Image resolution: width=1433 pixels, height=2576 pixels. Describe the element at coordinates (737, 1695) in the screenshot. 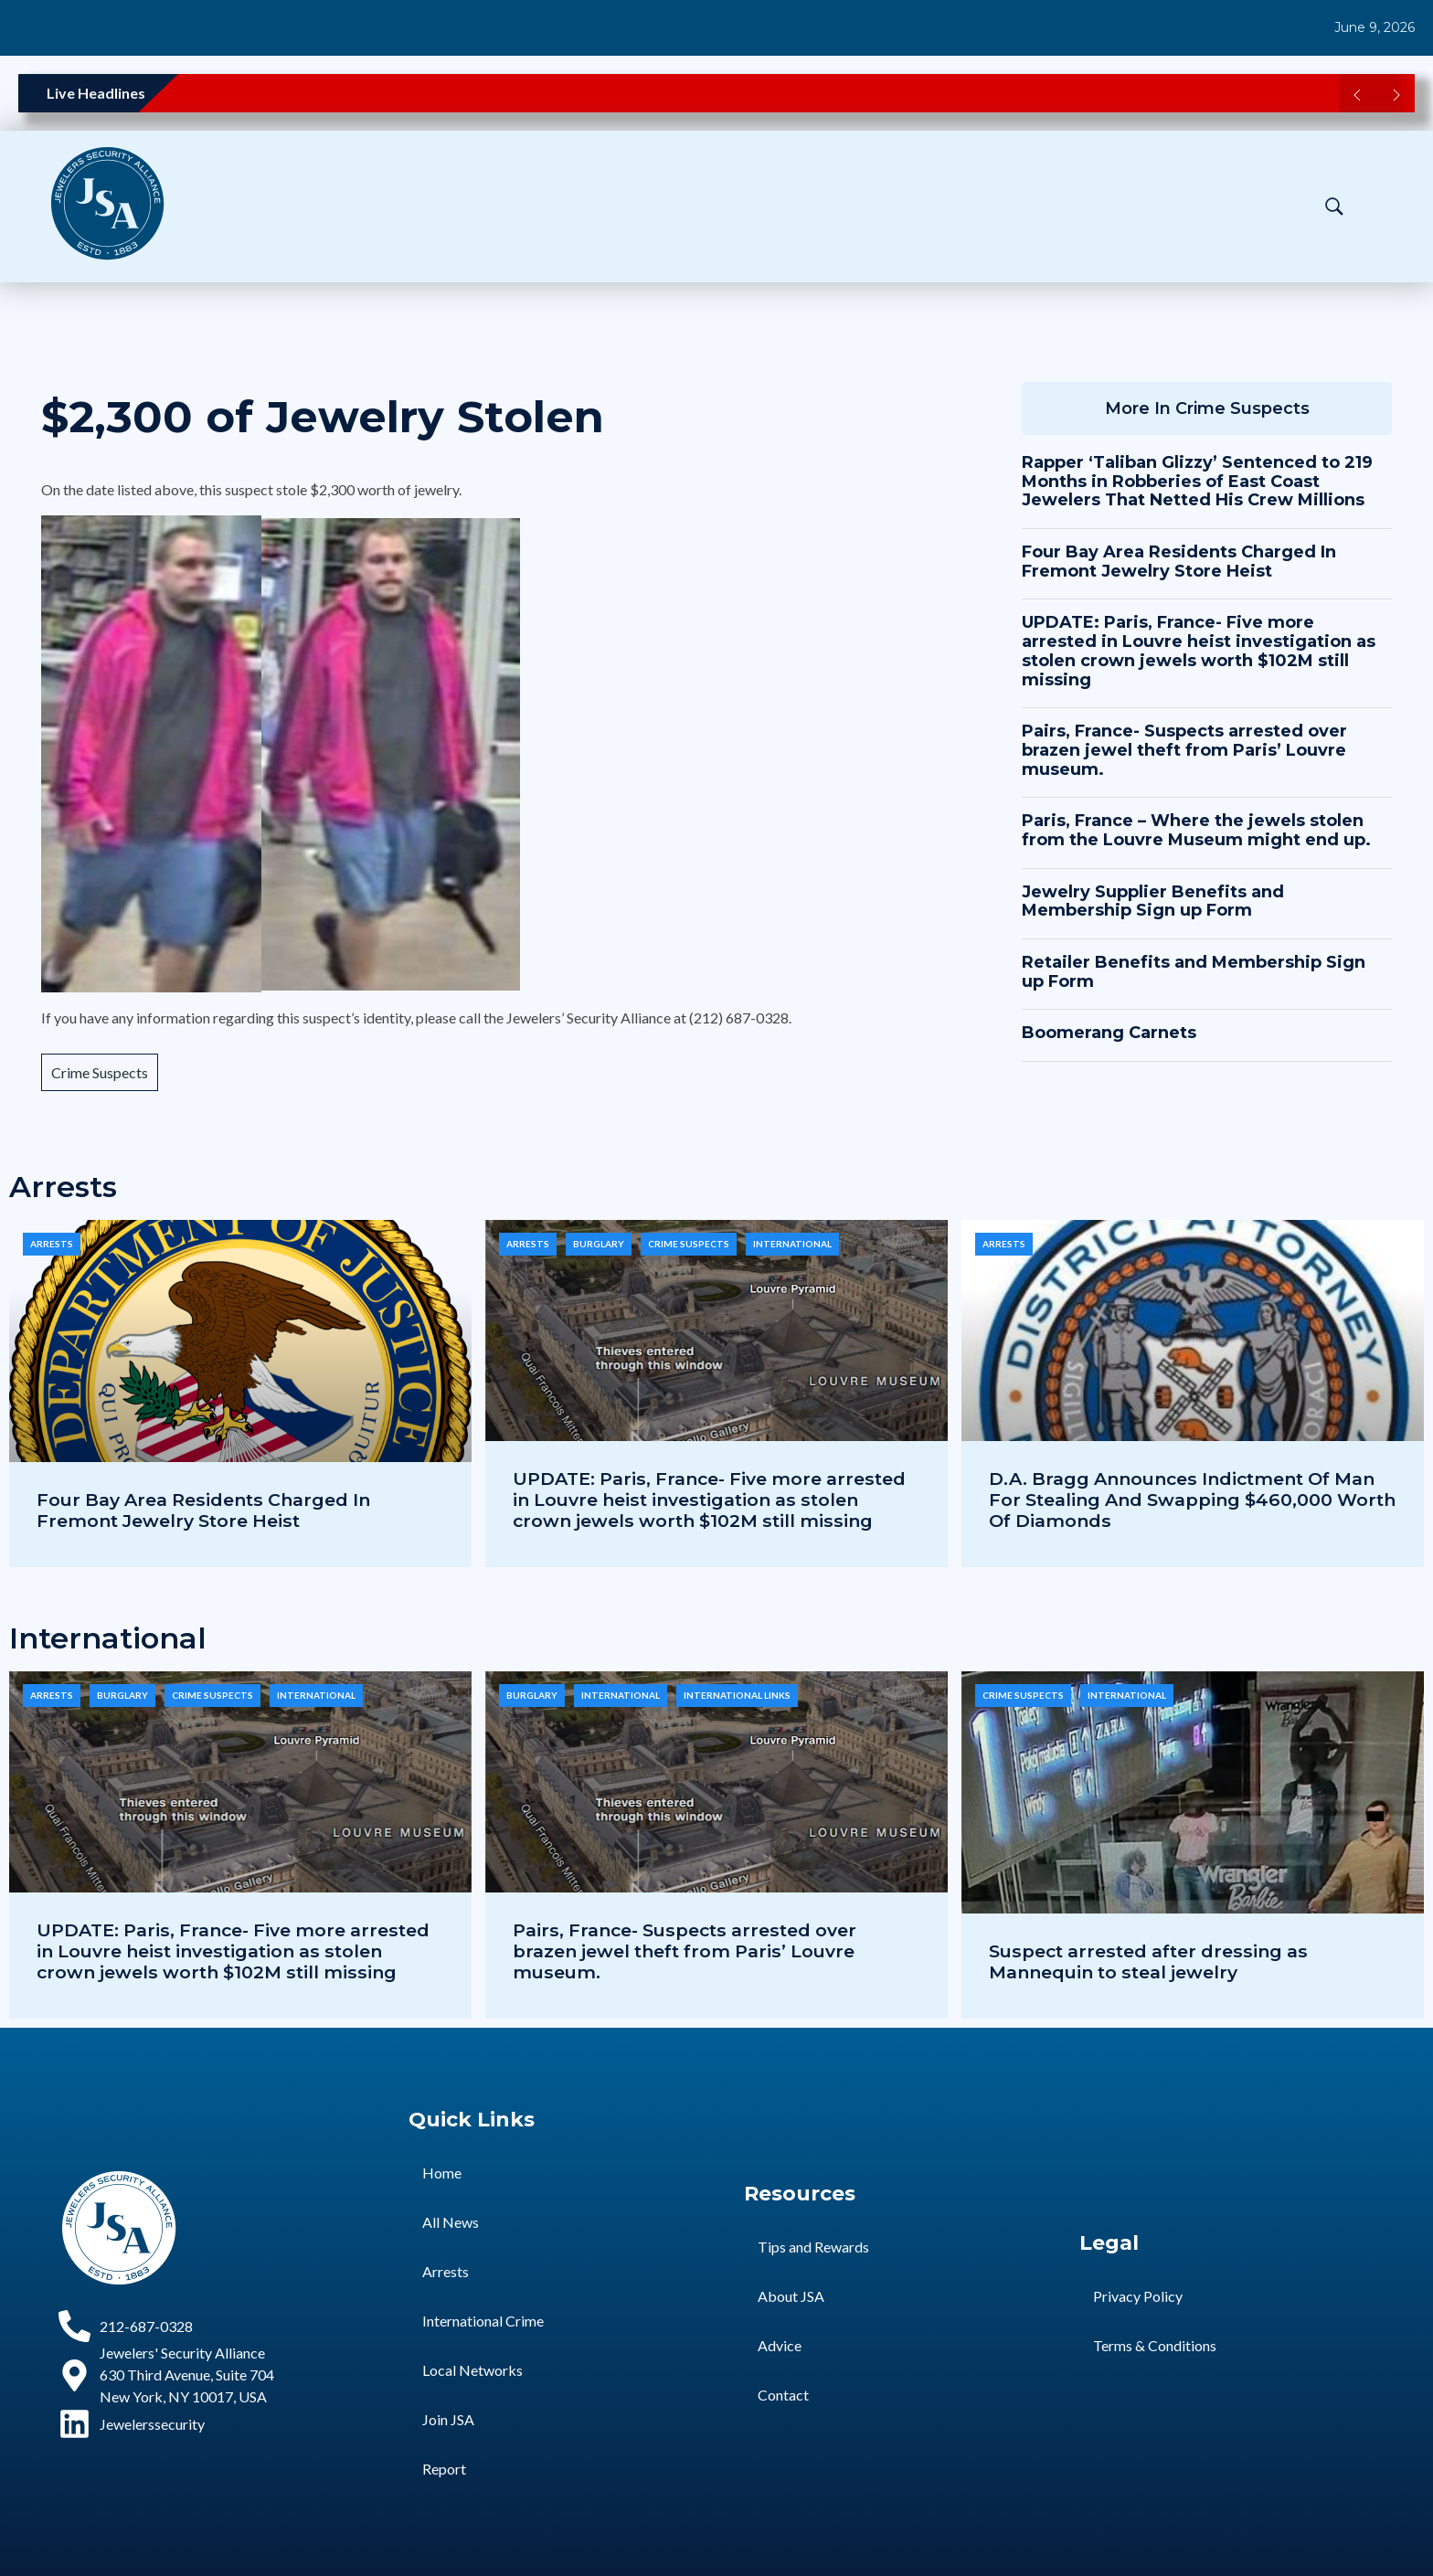

I see `International Links` at that location.